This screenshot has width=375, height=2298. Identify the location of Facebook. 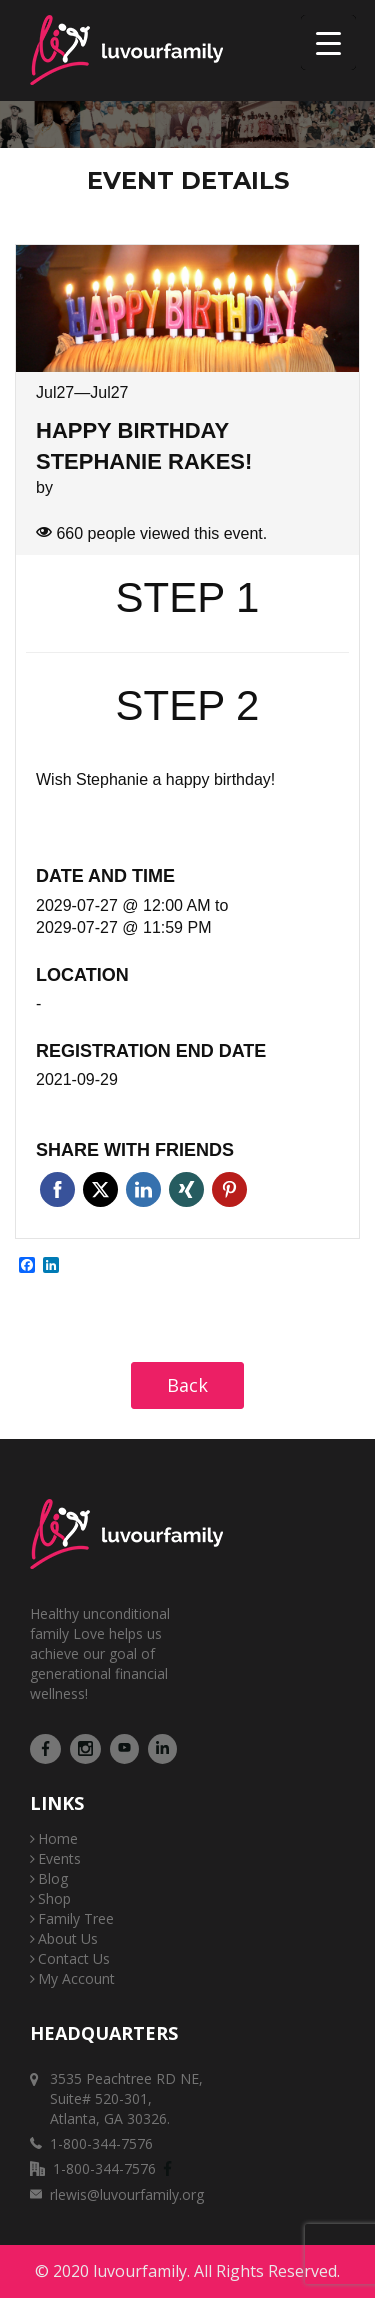
(57, 1189).